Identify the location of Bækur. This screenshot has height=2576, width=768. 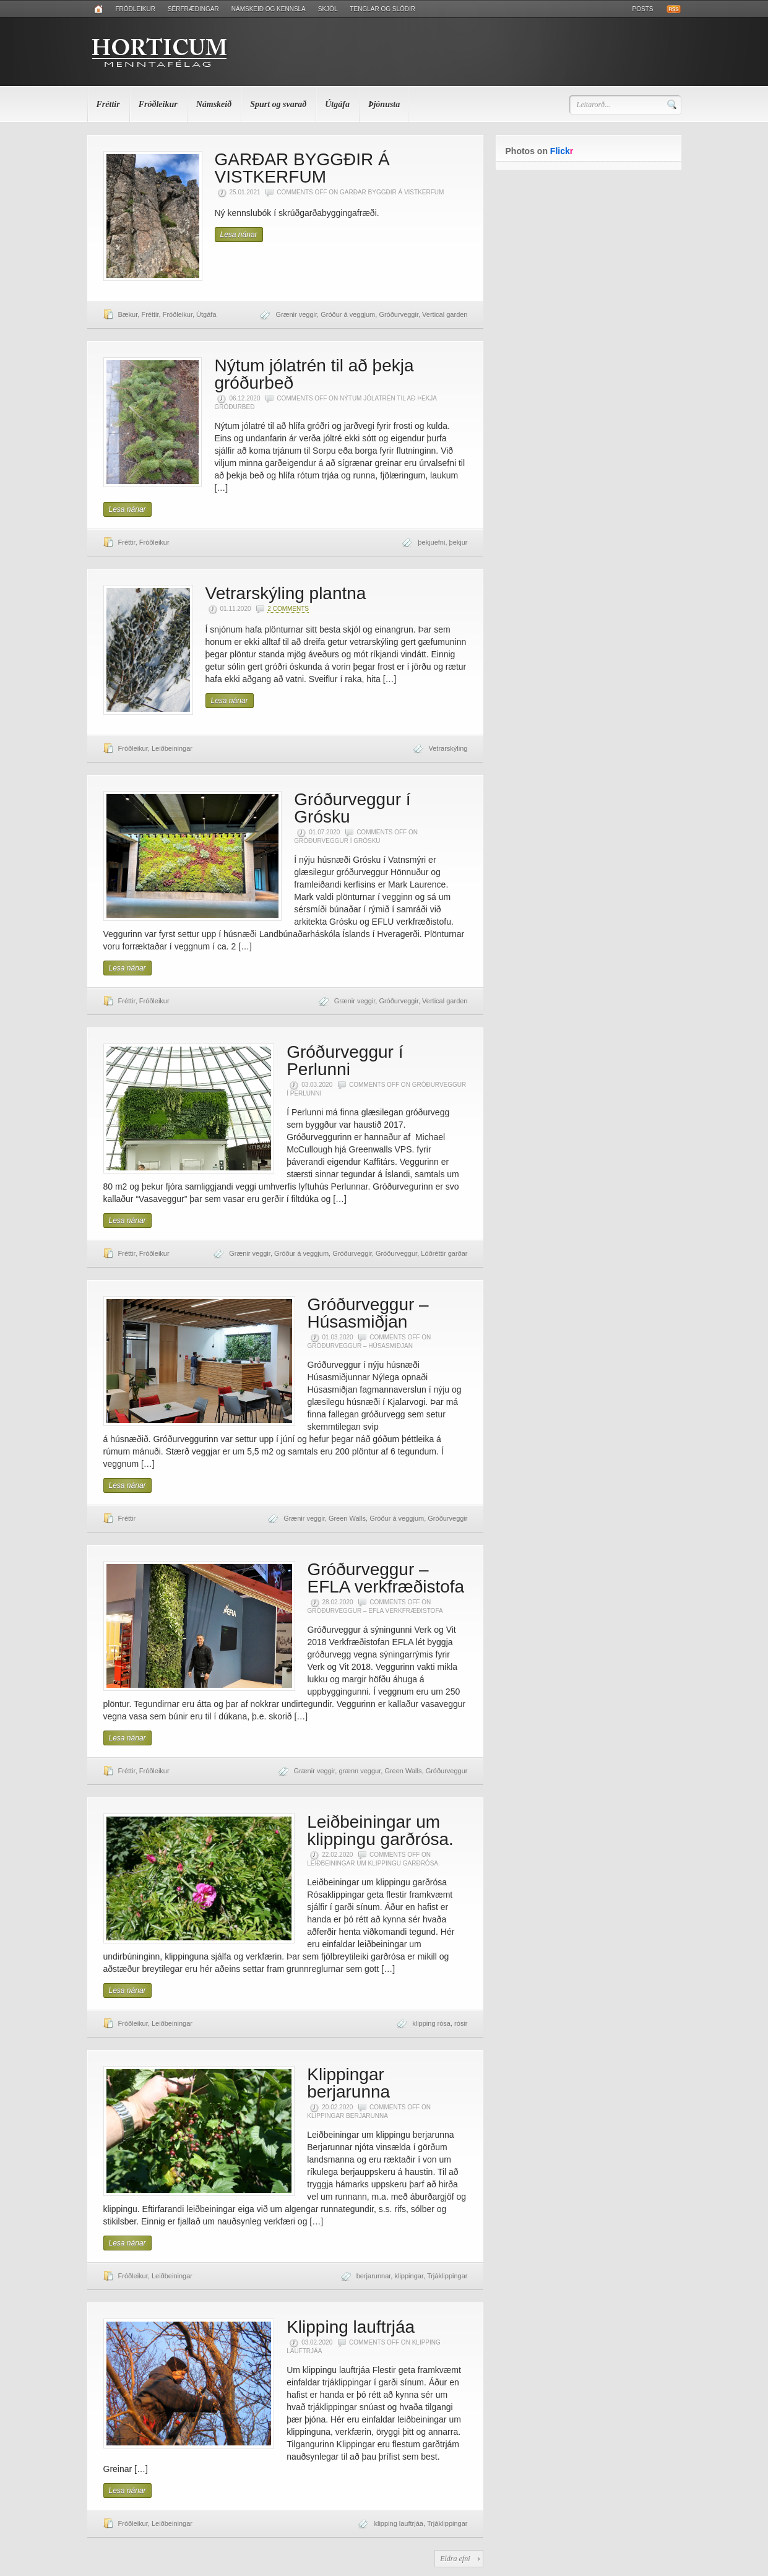
(128, 314).